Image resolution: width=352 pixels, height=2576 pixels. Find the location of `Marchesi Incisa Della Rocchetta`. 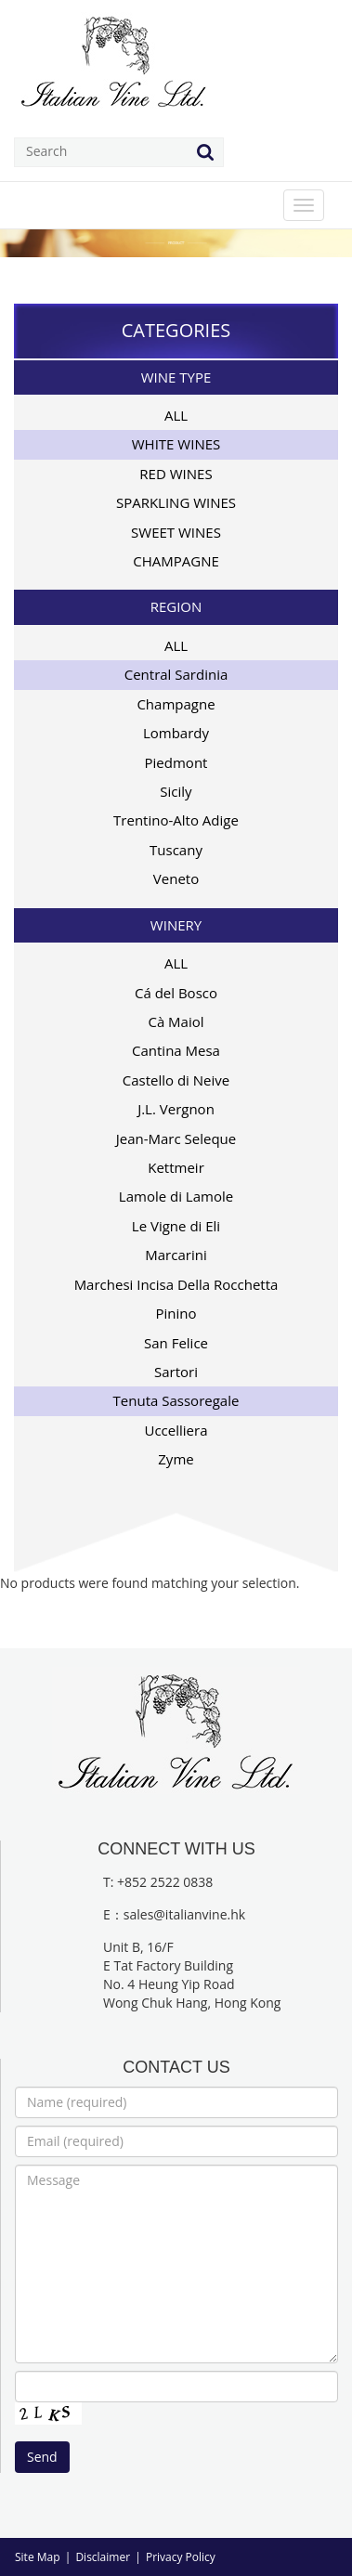

Marchesi Incisa Della Rocchetta is located at coordinates (176, 1284).